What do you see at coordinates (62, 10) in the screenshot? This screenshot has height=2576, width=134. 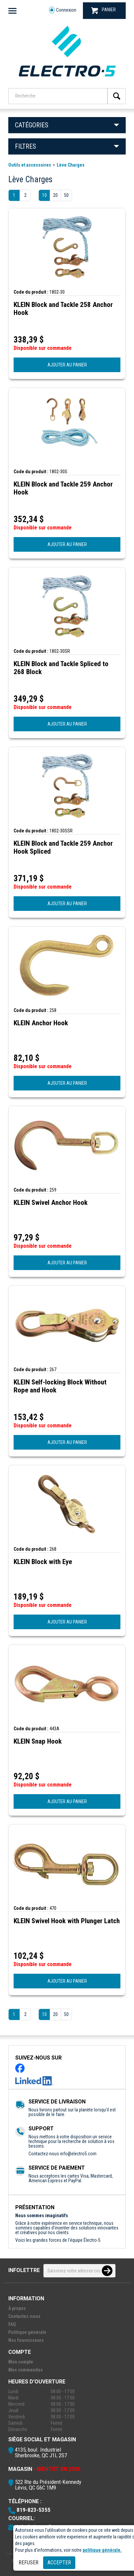 I see `Connexion` at bounding box center [62, 10].